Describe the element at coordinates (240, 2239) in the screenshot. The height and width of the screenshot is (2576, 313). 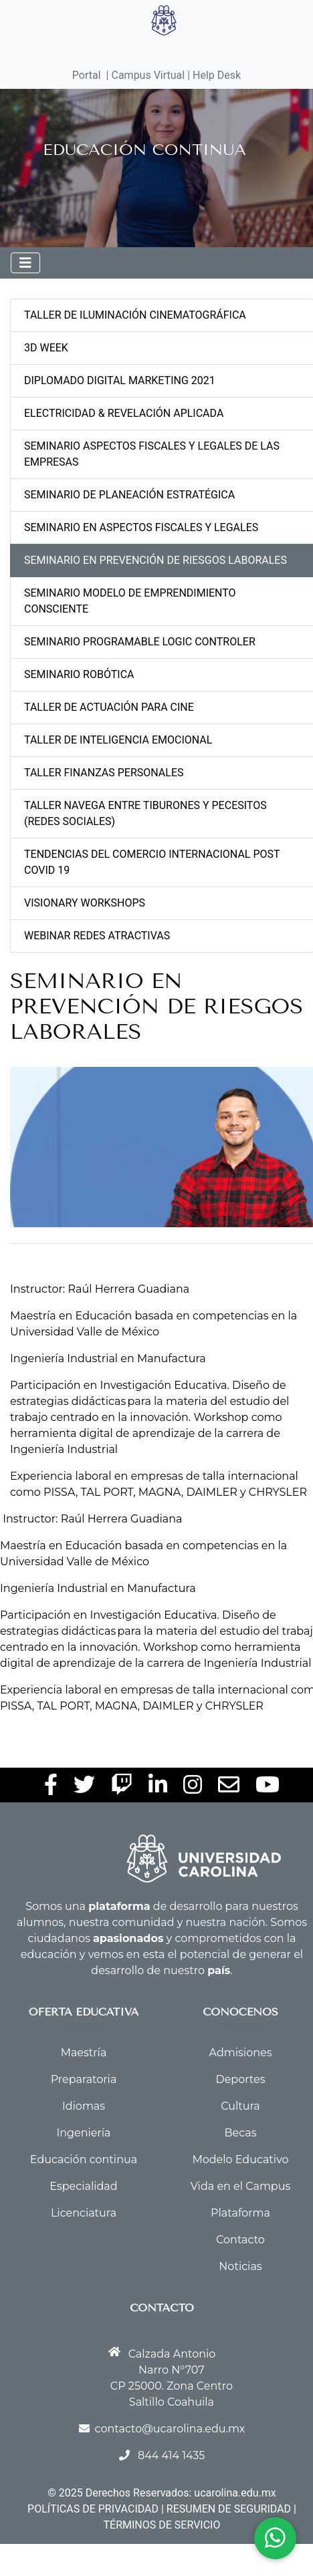
I see `Contacto` at that location.